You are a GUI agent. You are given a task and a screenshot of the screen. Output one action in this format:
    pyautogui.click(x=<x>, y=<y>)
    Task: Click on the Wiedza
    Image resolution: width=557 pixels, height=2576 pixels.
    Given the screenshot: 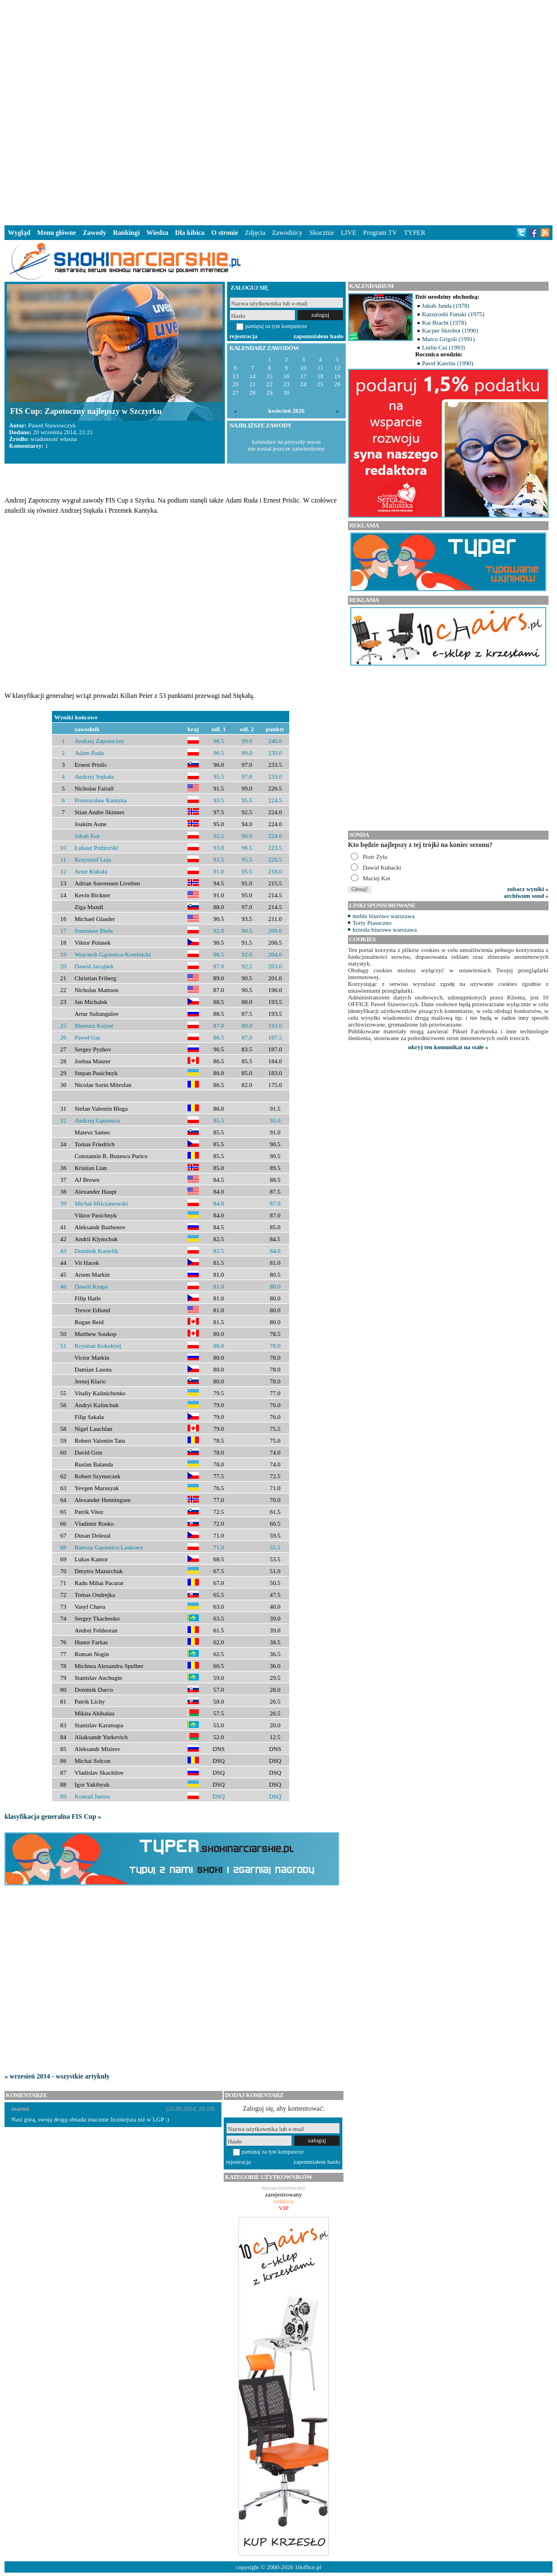 What is the action you would take?
    pyautogui.click(x=157, y=233)
    